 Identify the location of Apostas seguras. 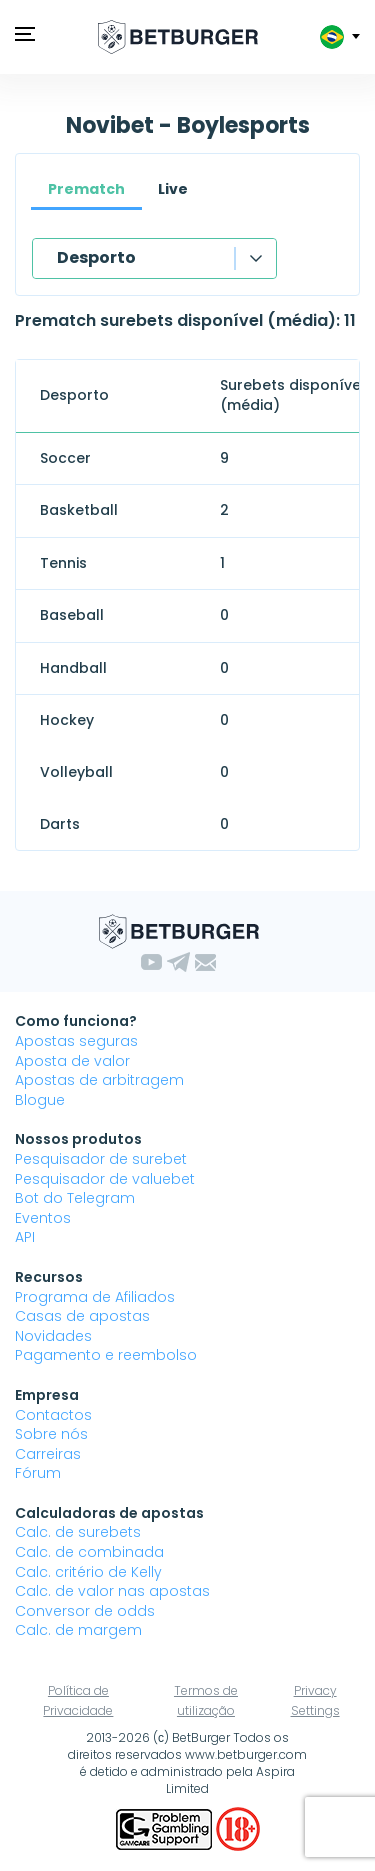
(76, 1041).